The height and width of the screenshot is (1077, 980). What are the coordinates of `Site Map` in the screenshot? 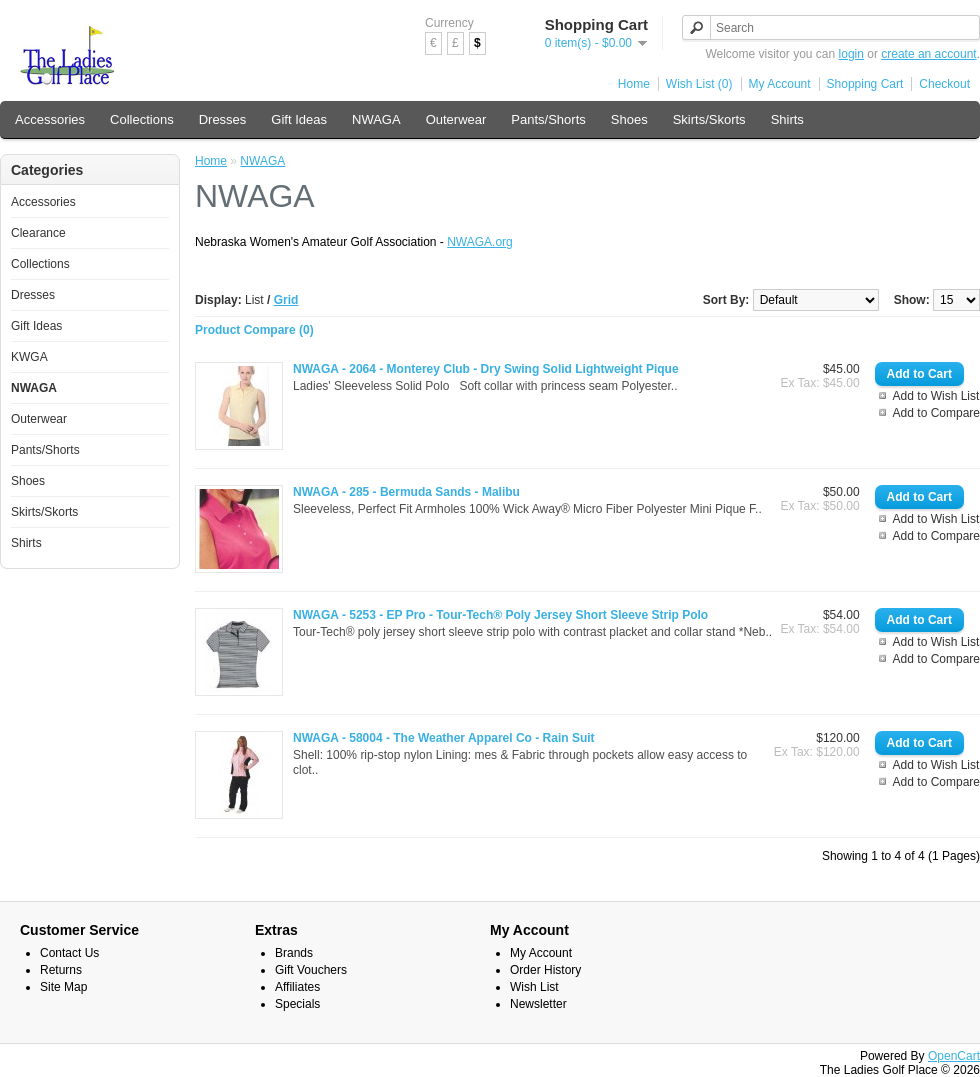 It's located at (63, 987).